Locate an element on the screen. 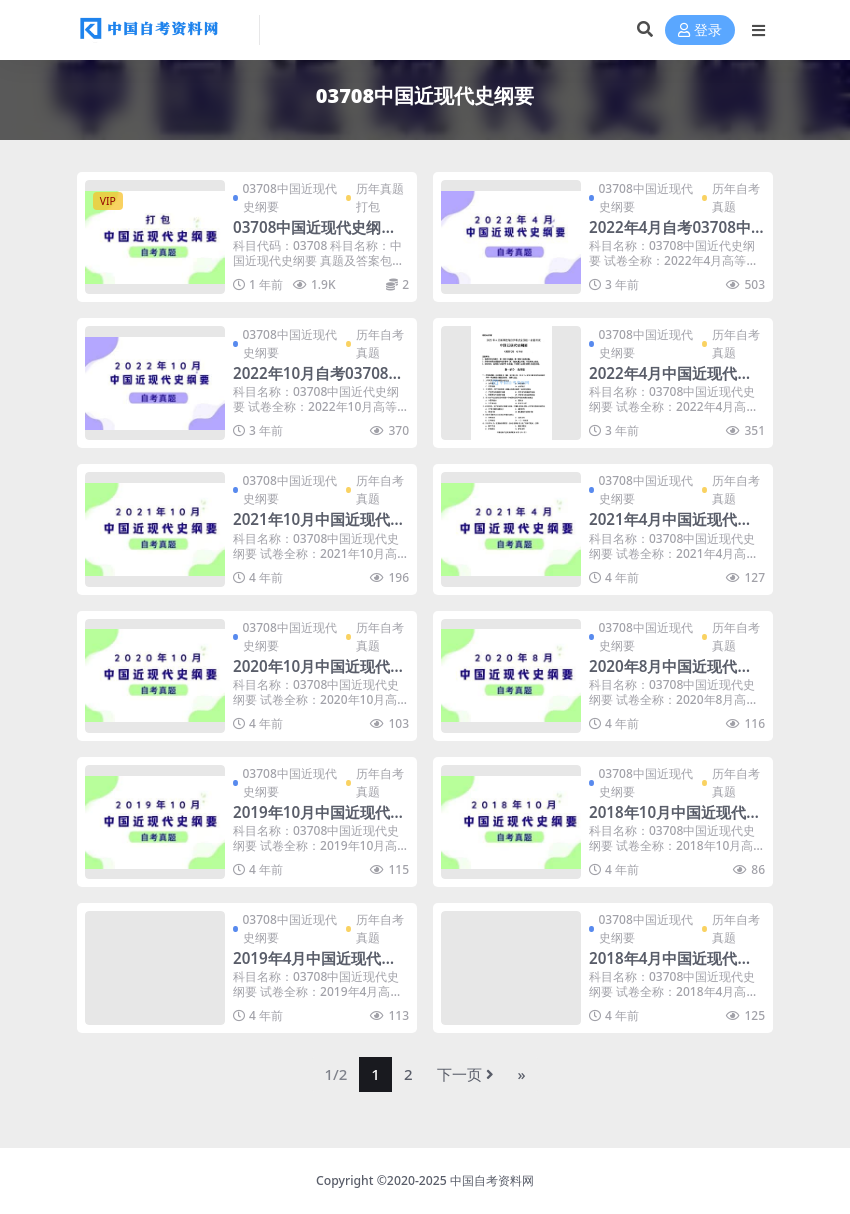  03708中国近现代史纲要 is located at coordinates (290, 197).